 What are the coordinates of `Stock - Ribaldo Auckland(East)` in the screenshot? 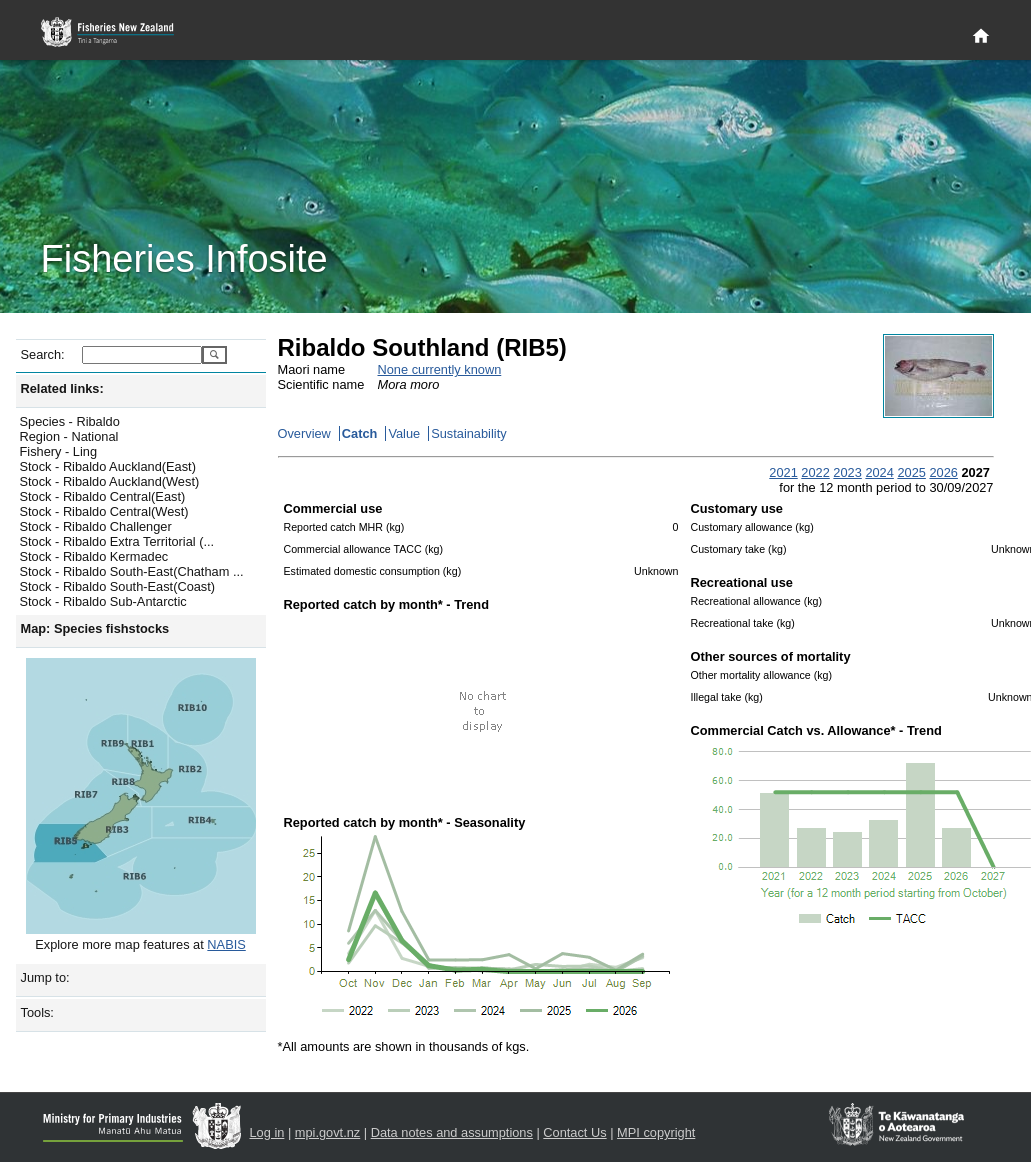 It's located at (108, 466).